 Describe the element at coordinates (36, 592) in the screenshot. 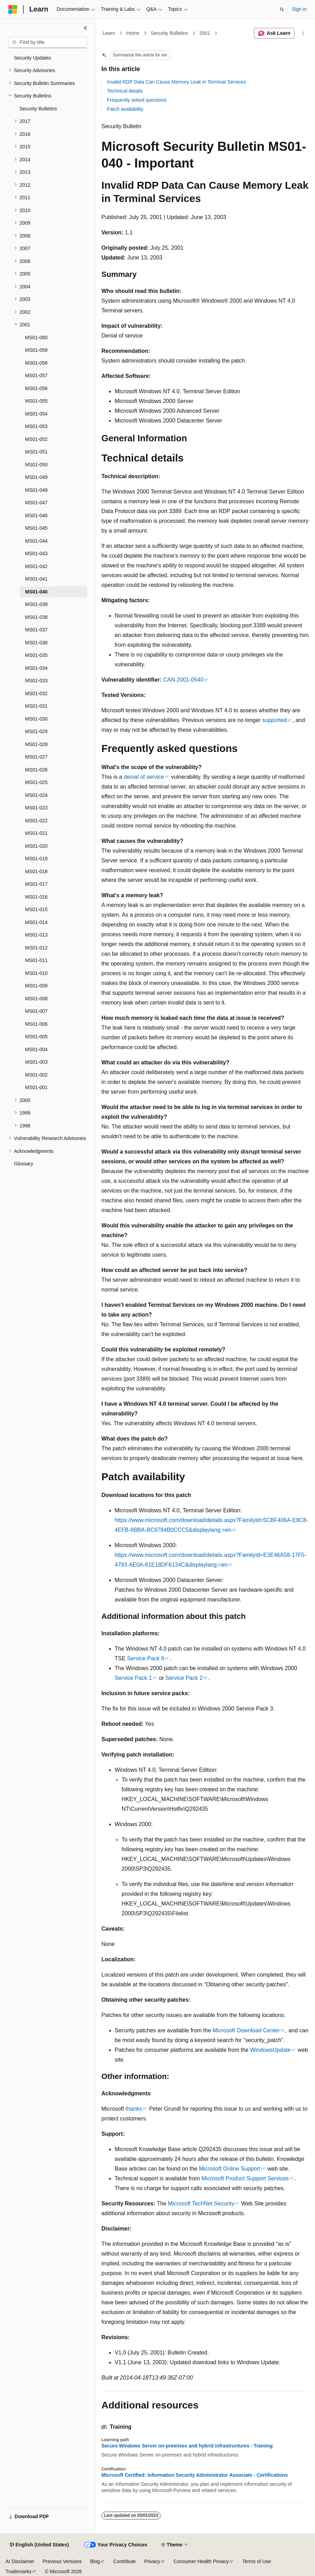

I see `MS01-040 [treeitem]` at that location.